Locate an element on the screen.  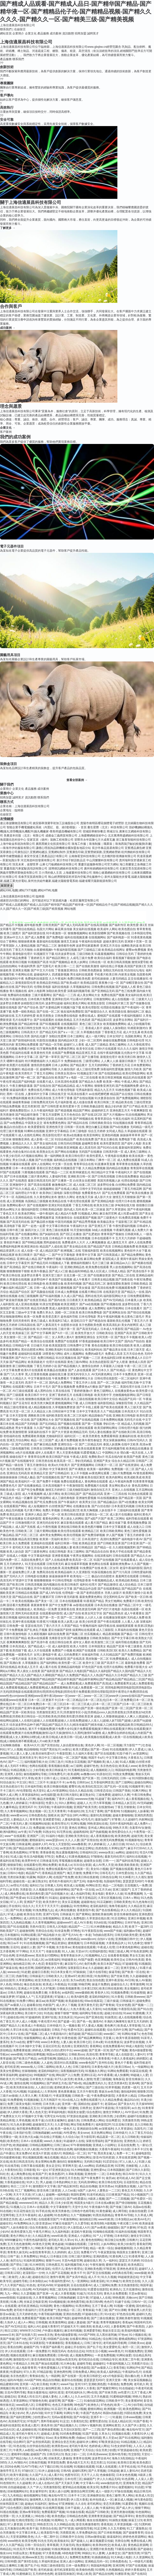
日韩中文字码无砖 is located at coordinates (91, 1189).